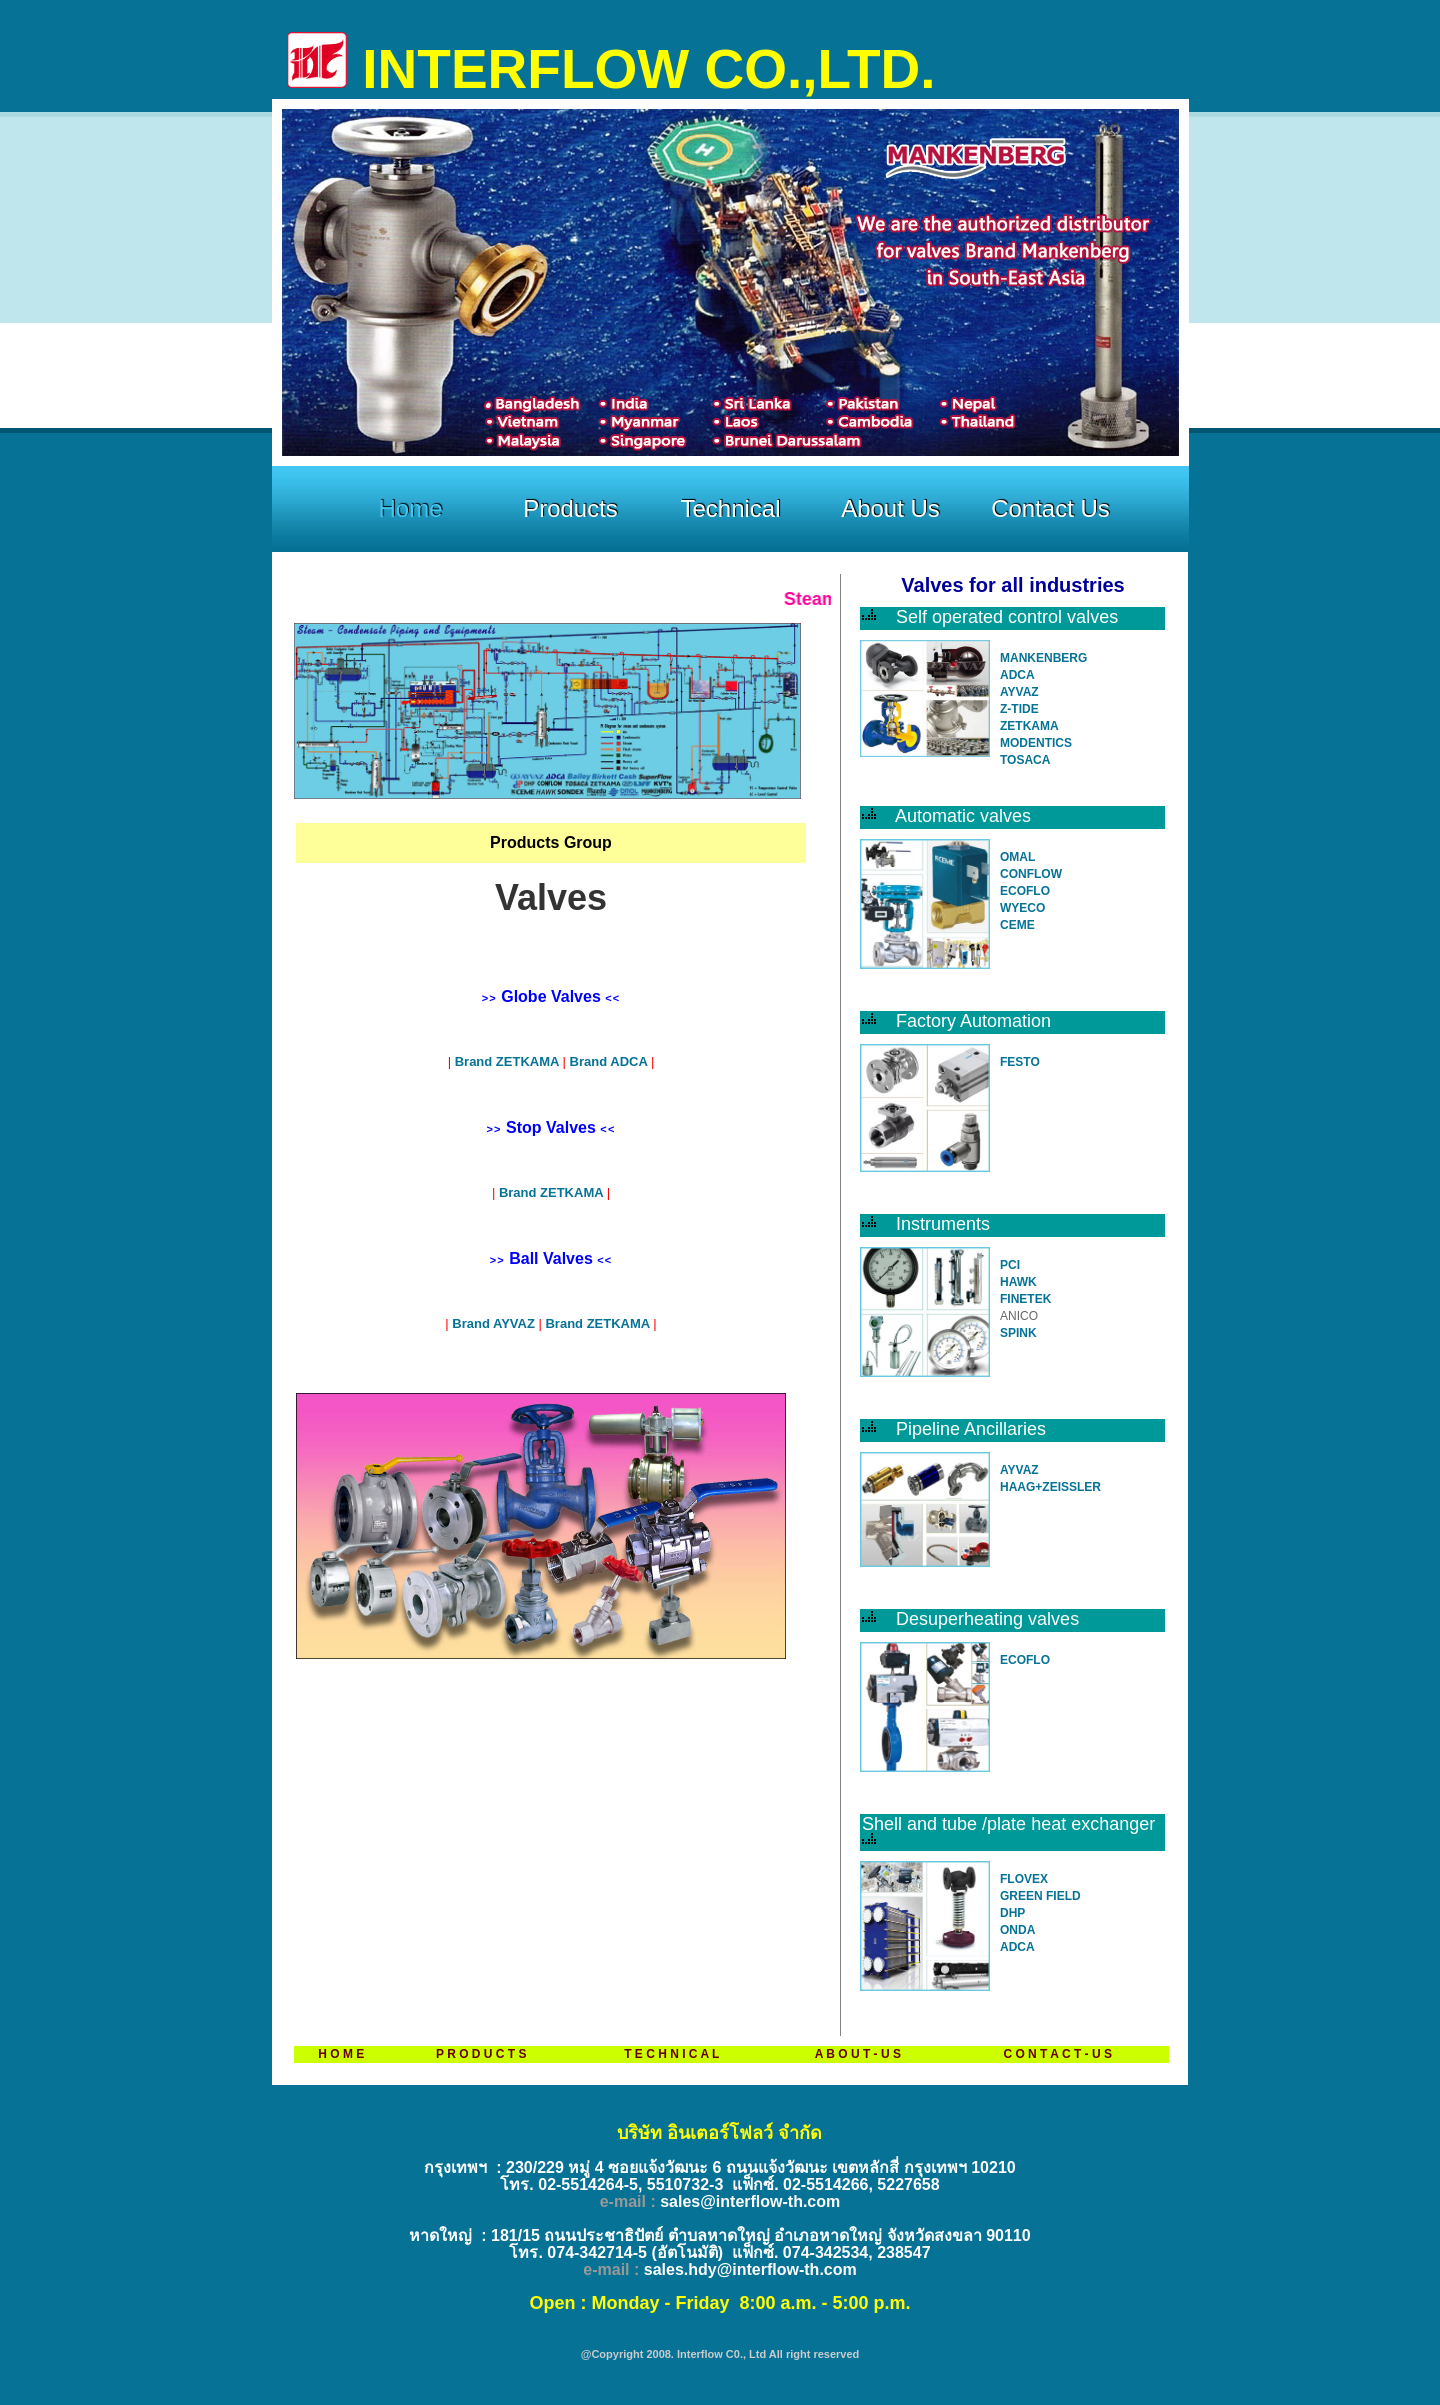 This screenshot has width=1440, height=2405. Describe the element at coordinates (481, 2054) in the screenshot. I see `P R O D U C T S` at that location.